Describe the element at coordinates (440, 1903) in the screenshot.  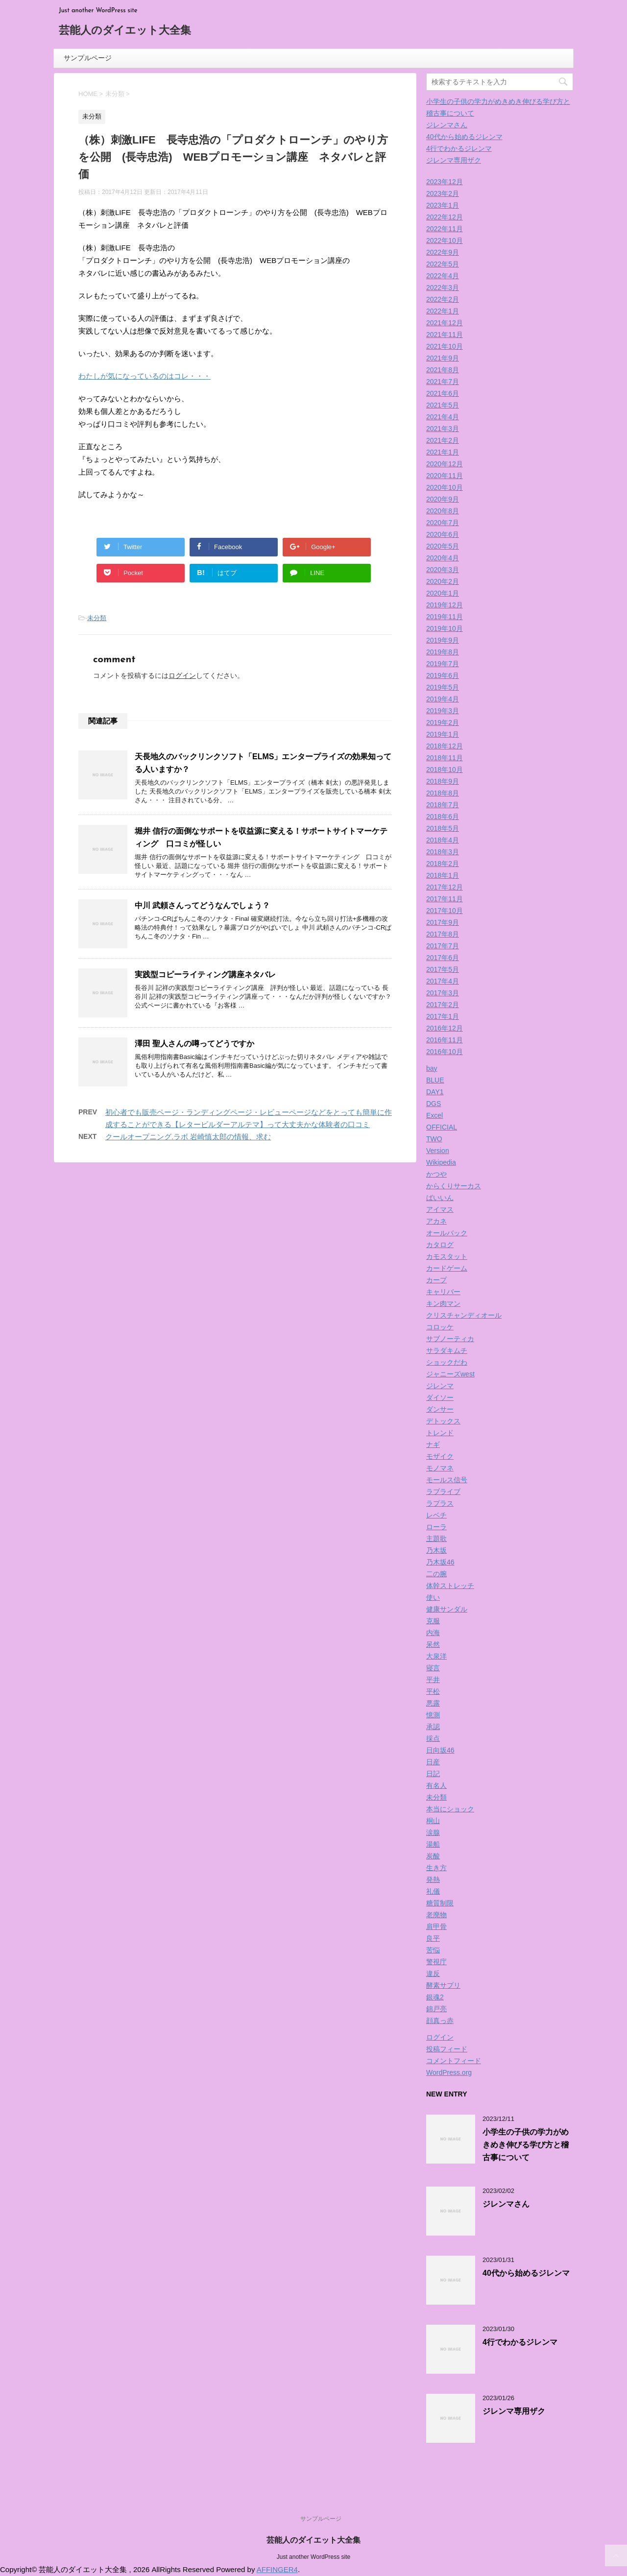
I see `糖質制限` at that location.